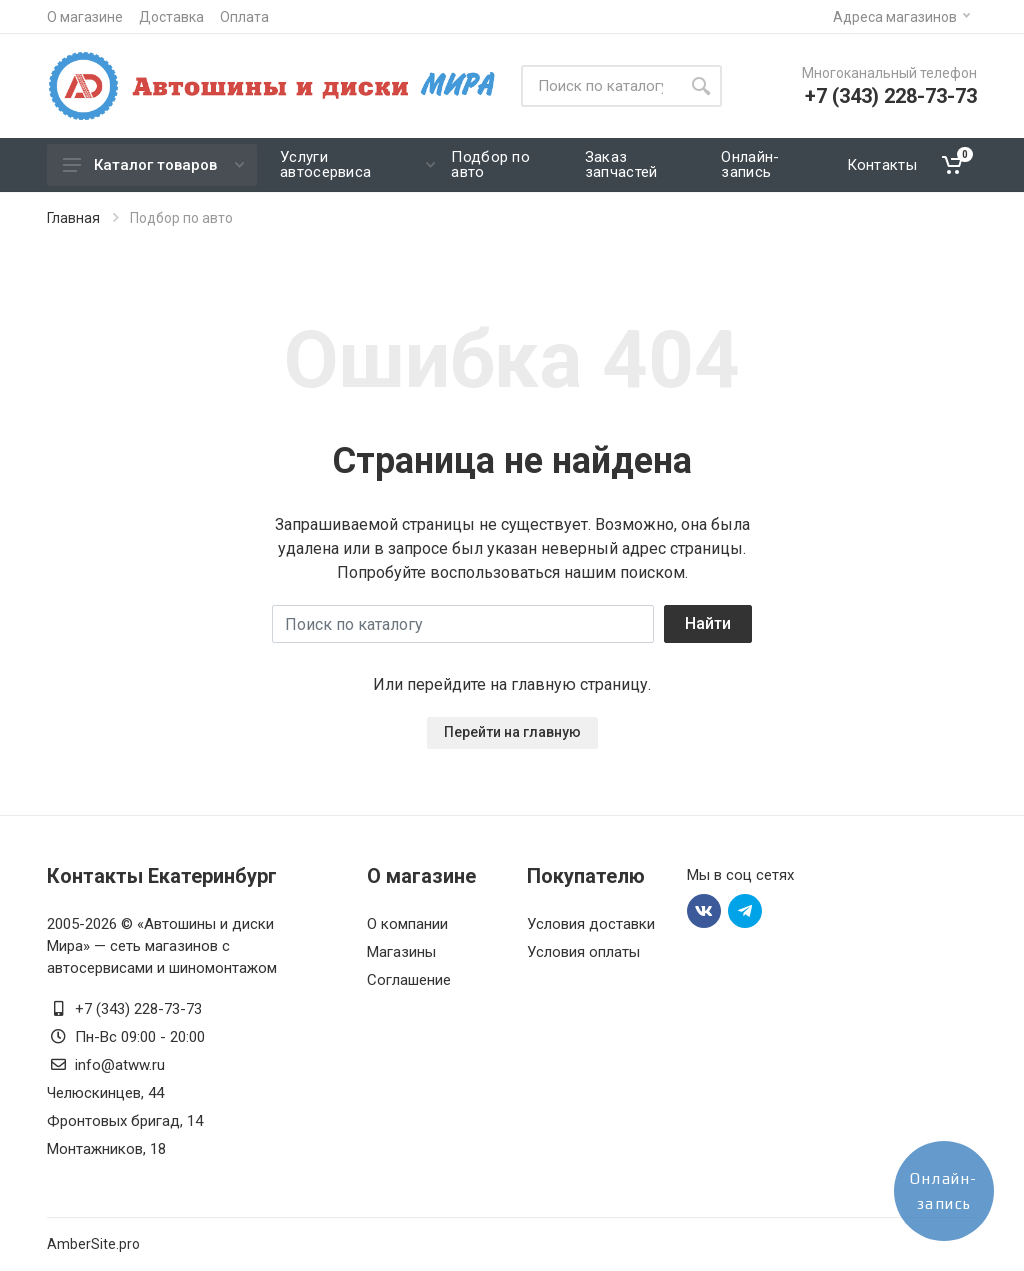 This screenshot has height=1271, width=1024. Describe the element at coordinates (244, 17) in the screenshot. I see `Оплата` at that location.